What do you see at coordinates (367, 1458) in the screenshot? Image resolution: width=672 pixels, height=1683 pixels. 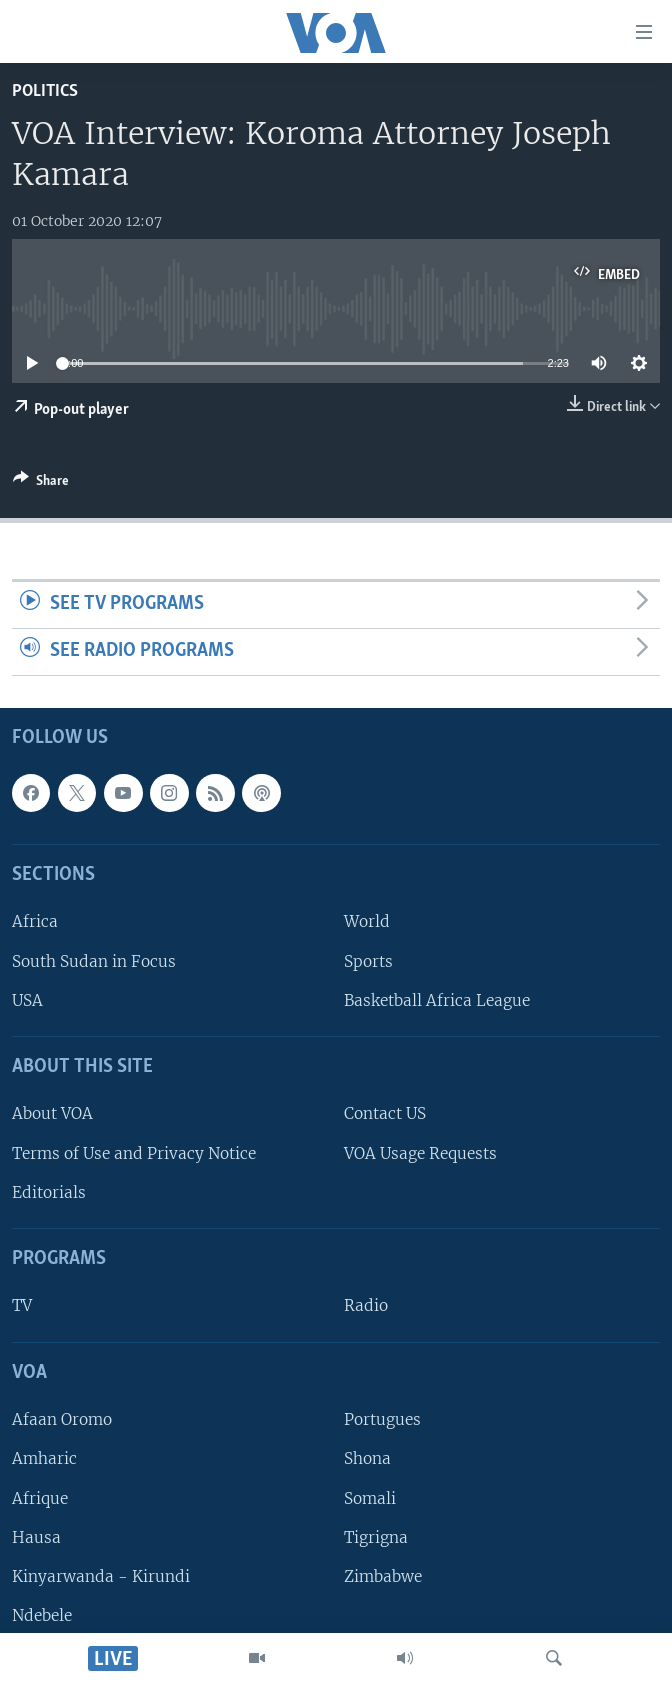 I see `Shona` at bounding box center [367, 1458].